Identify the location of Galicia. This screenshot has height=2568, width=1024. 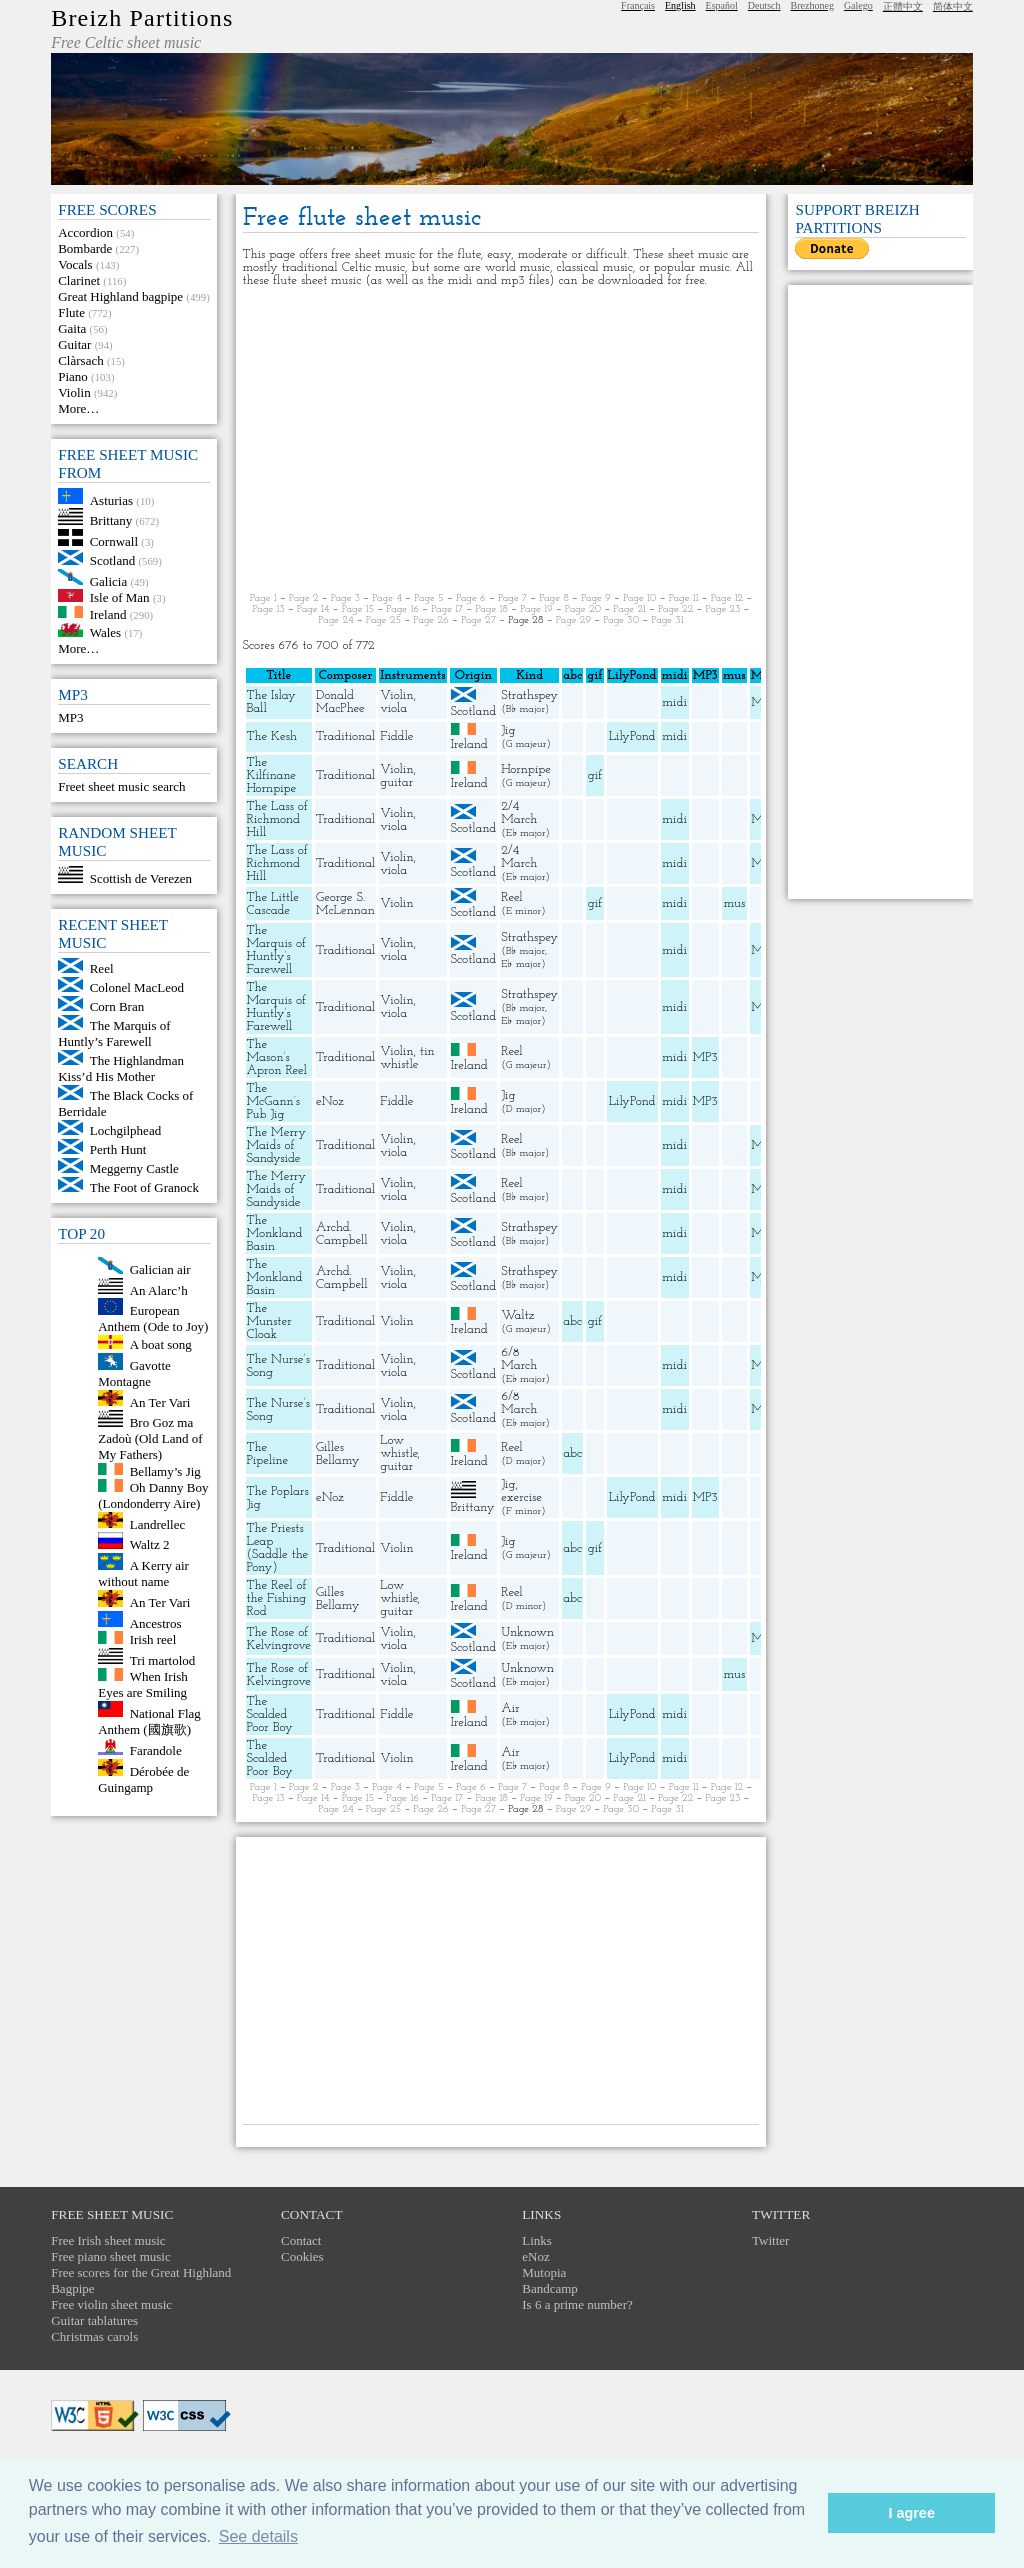
(109, 580).